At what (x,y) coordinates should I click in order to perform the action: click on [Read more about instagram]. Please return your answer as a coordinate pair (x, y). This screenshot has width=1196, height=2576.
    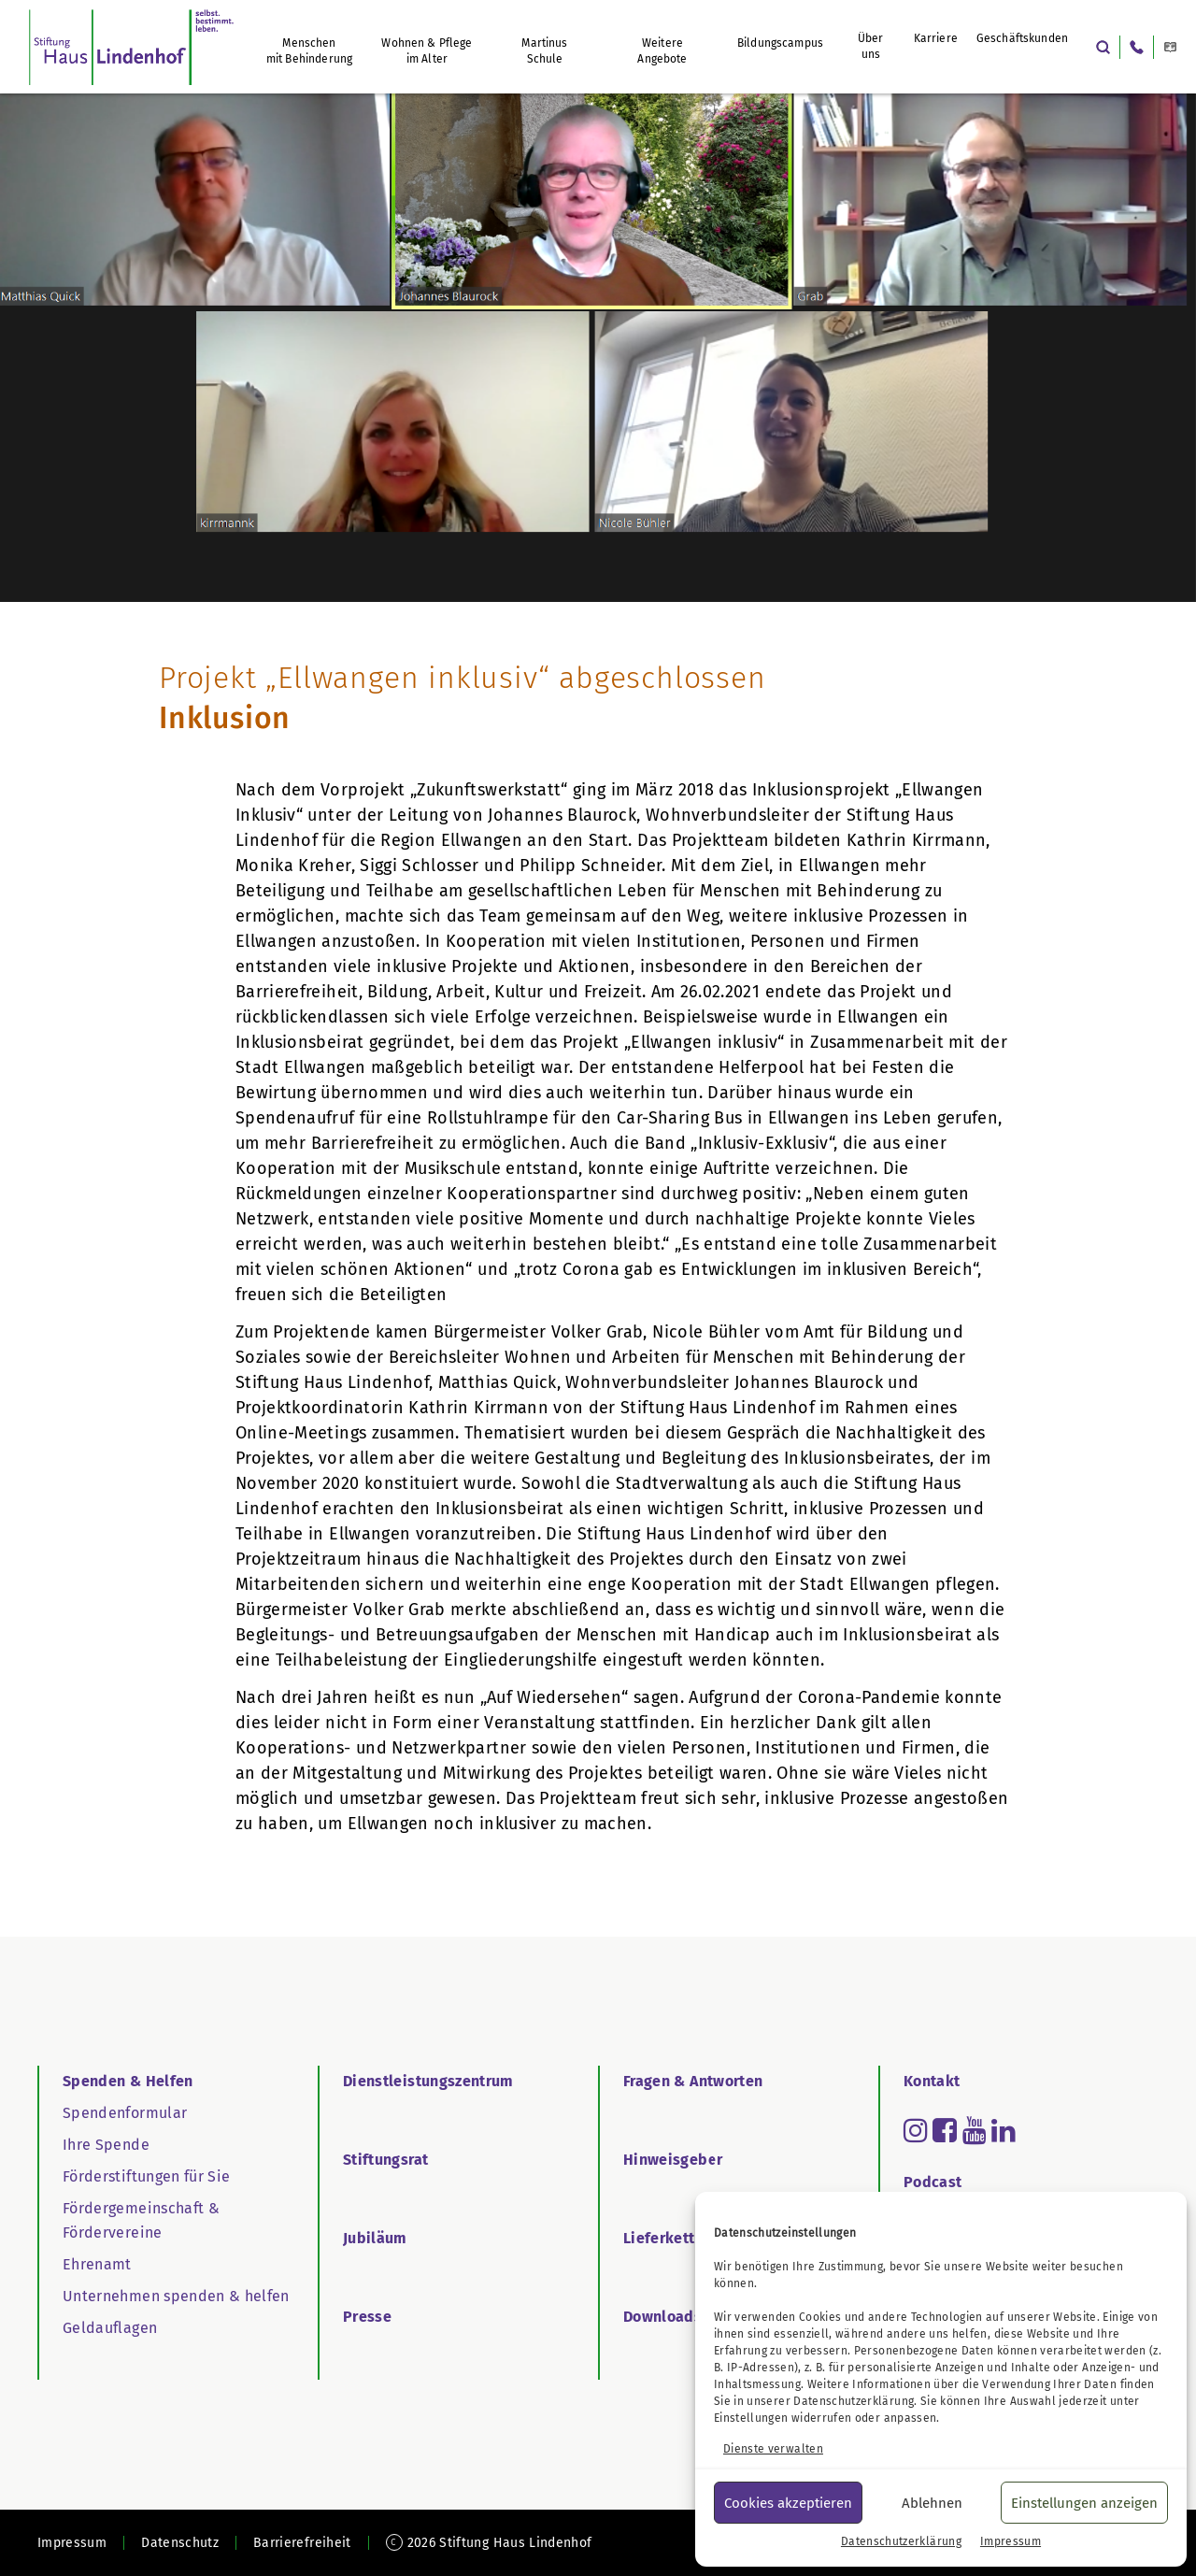
    Looking at the image, I should click on (916, 2130).